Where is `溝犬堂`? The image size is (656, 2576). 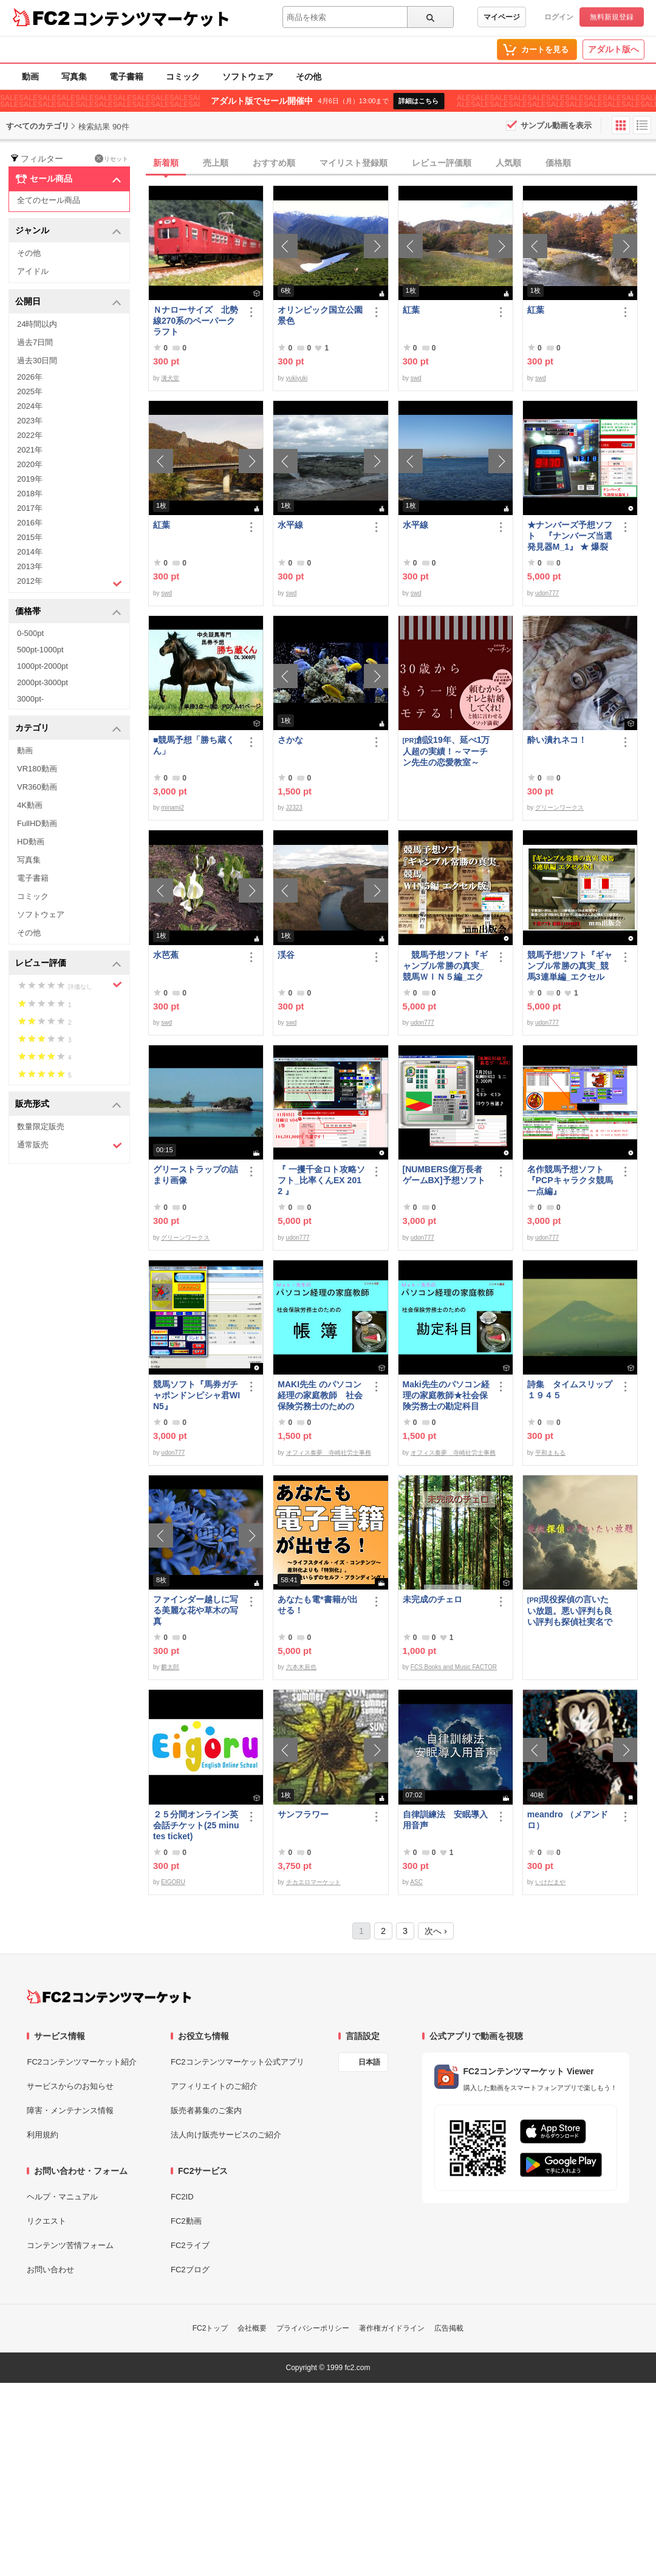
溝犬堂 is located at coordinates (170, 378).